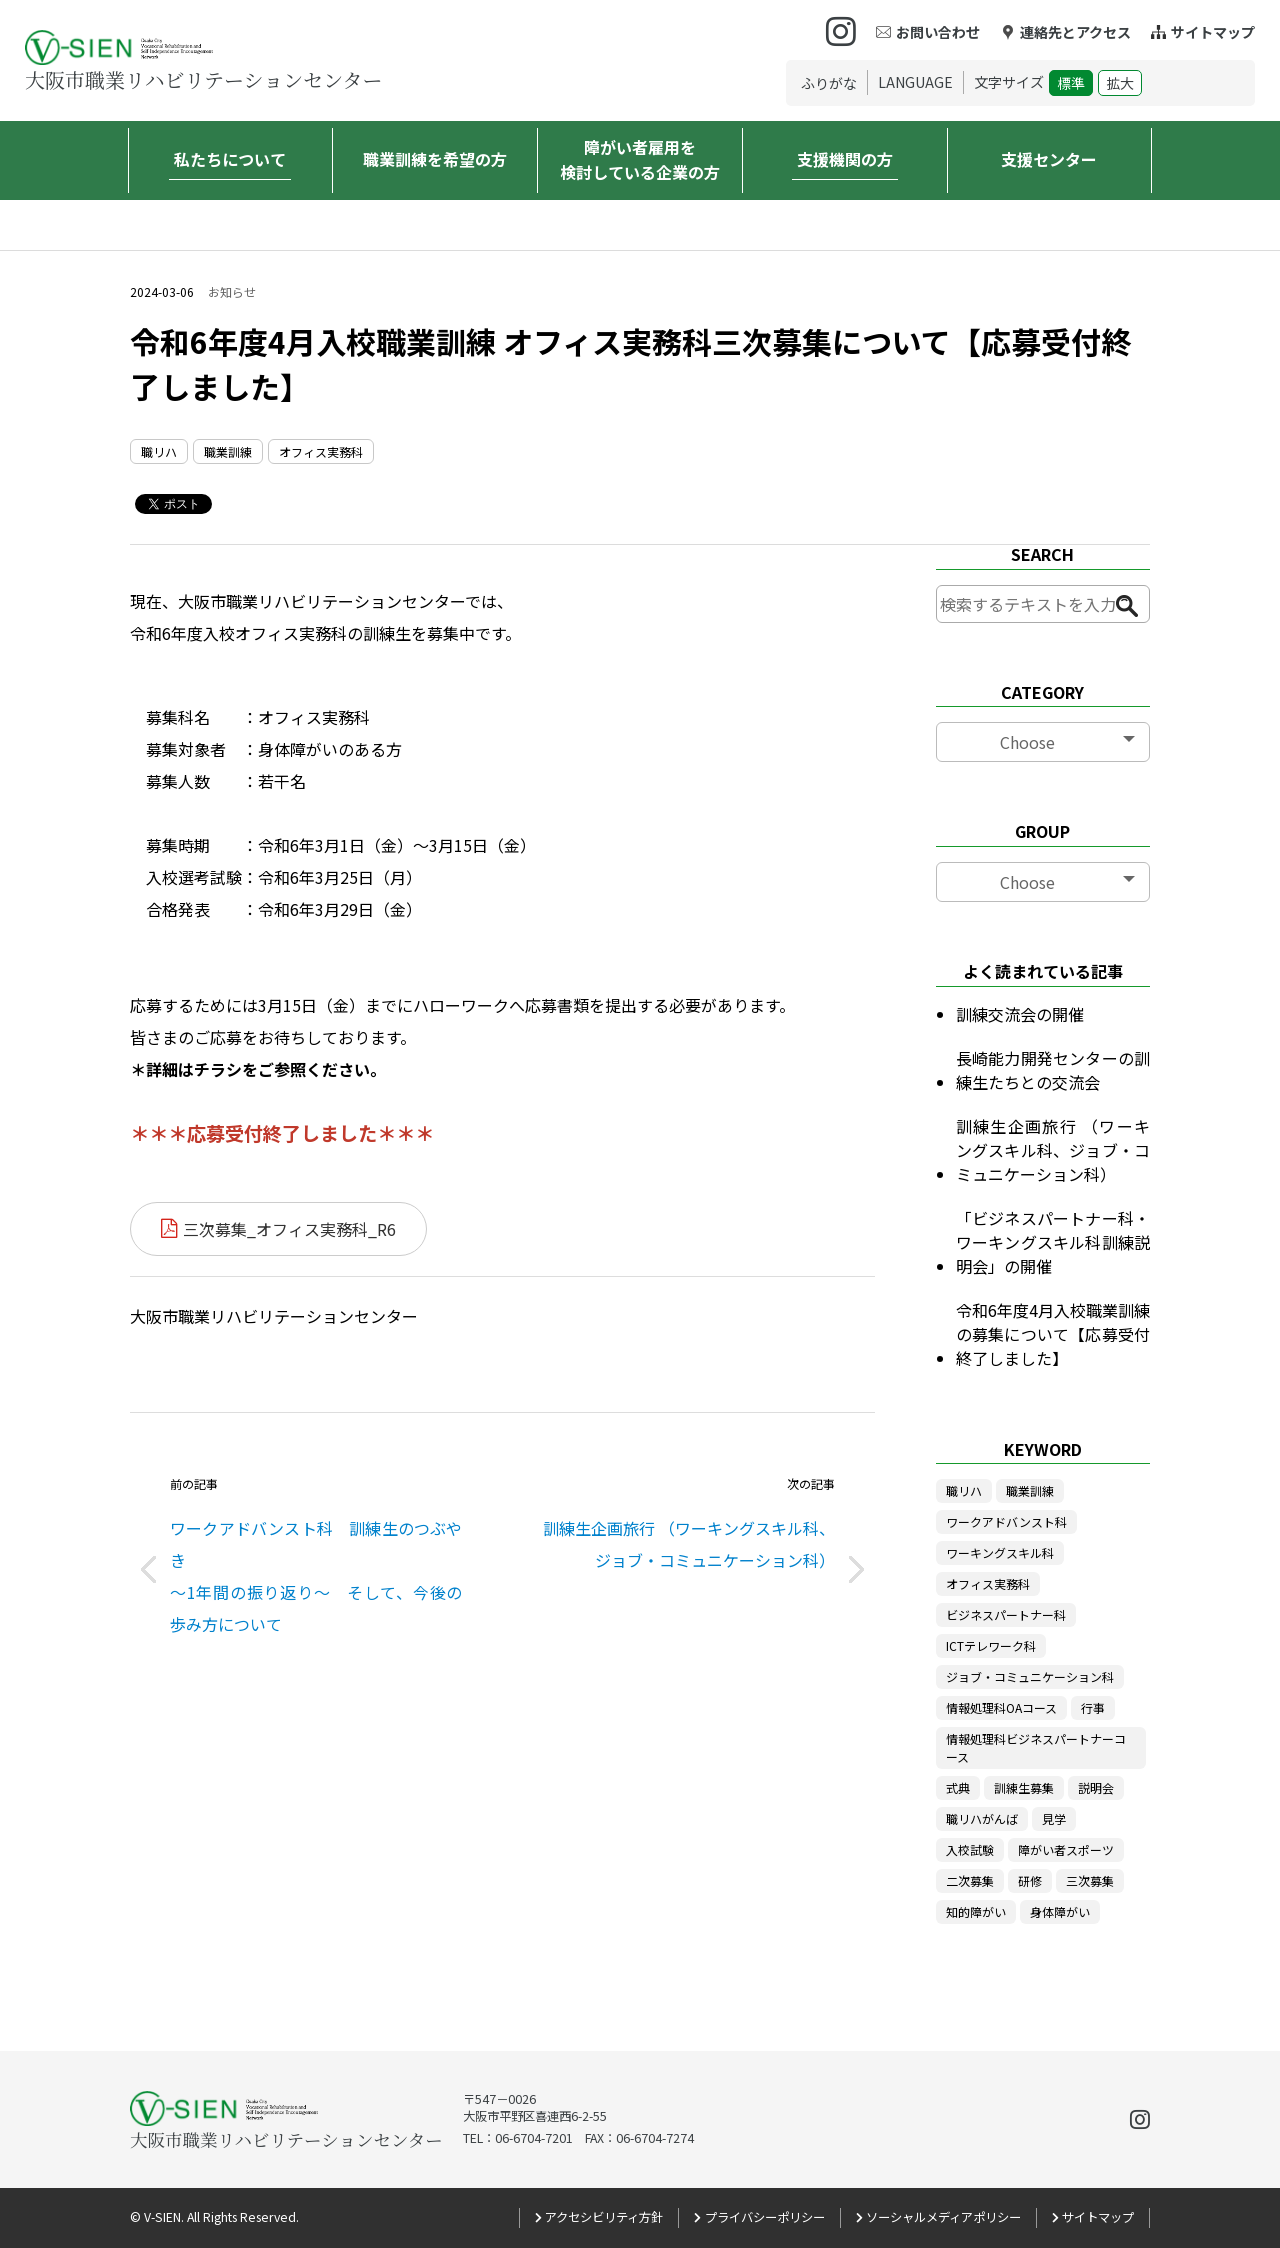 This screenshot has width=1280, height=2248. What do you see at coordinates (1000, 1552) in the screenshot?
I see `ワーキングスキル科` at bounding box center [1000, 1552].